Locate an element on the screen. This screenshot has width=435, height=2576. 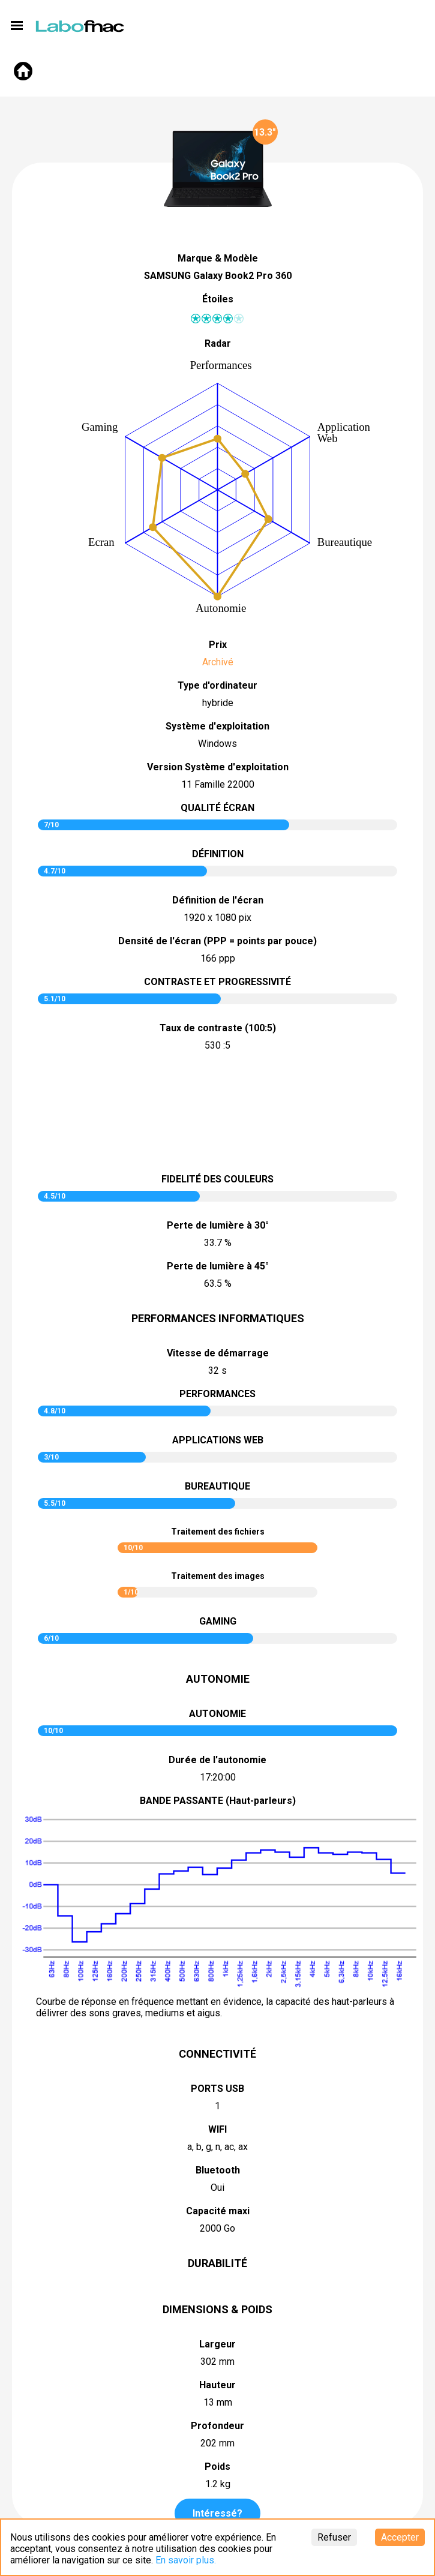
Intéressé? is located at coordinates (217, 2513).